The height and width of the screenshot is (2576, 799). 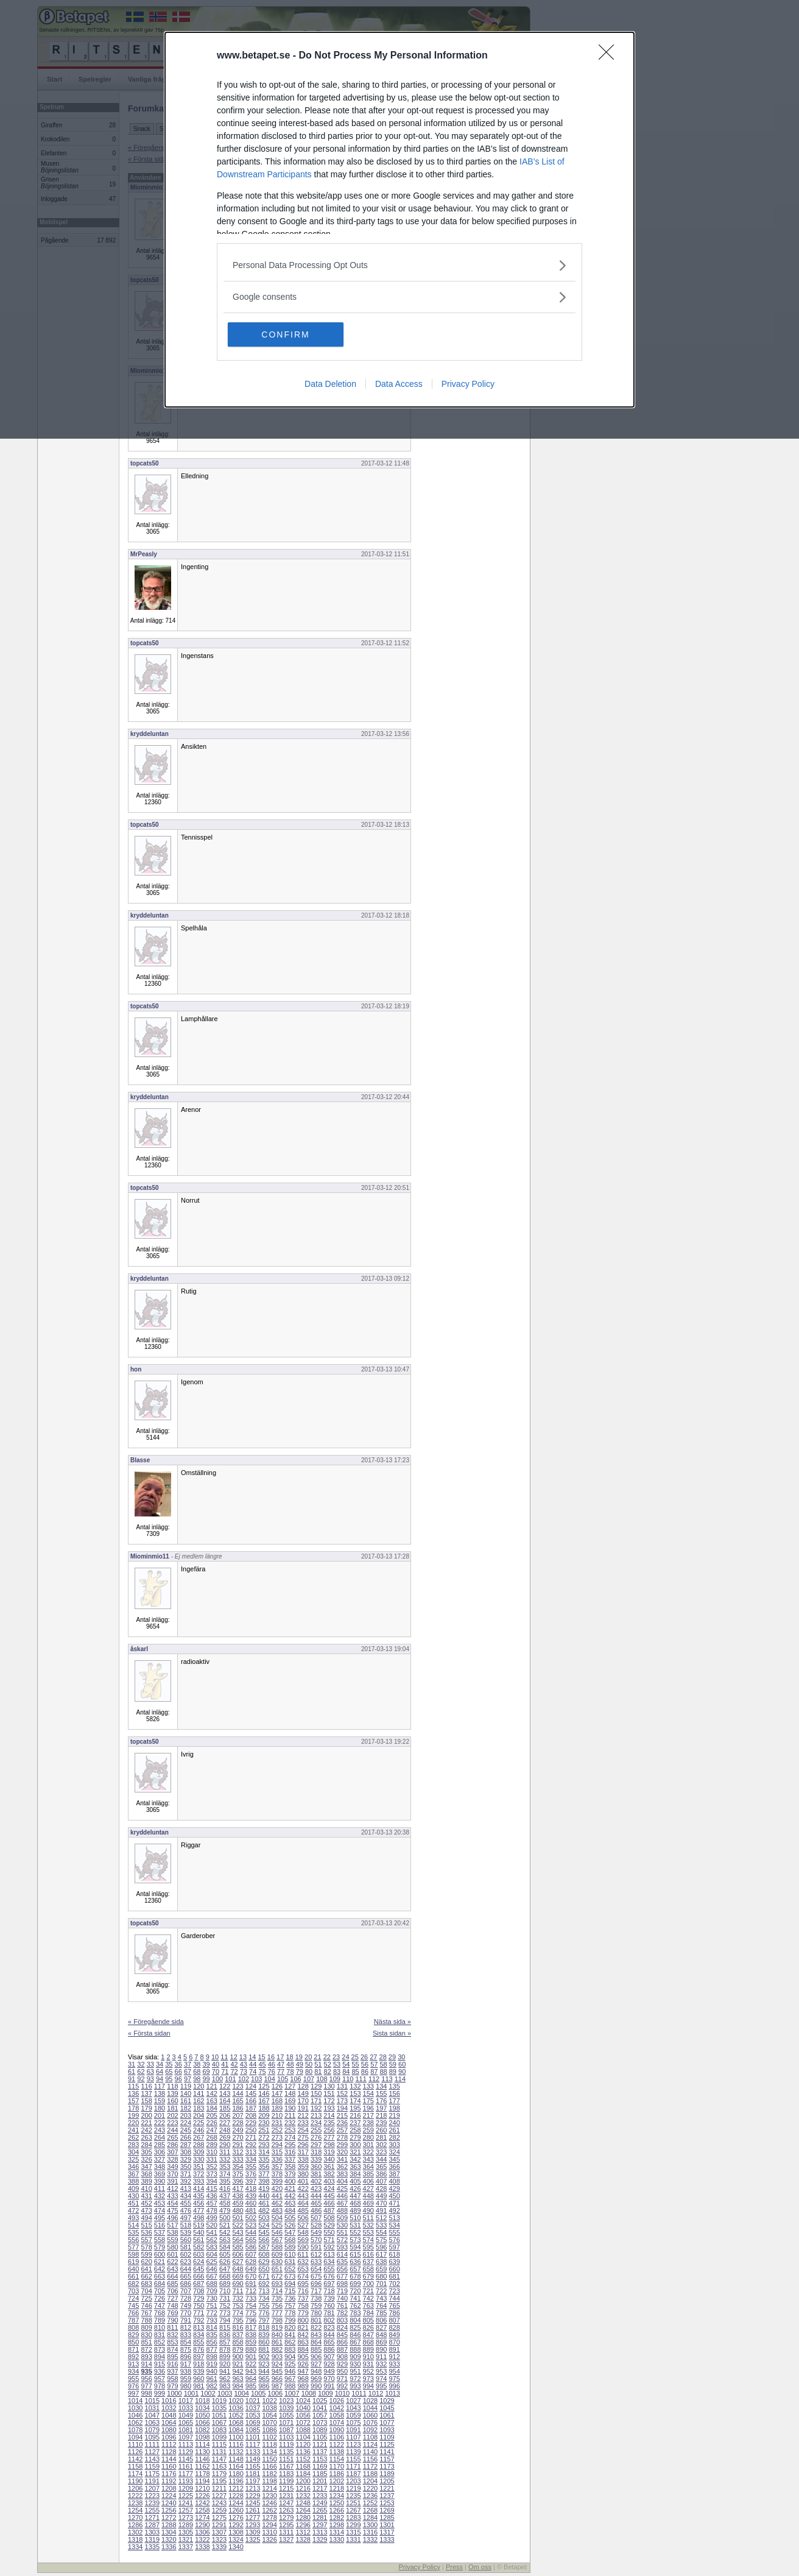 What do you see at coordinates (302, 2459) in the screenshot?
I see `1152` at bounding box center [302, 2459].